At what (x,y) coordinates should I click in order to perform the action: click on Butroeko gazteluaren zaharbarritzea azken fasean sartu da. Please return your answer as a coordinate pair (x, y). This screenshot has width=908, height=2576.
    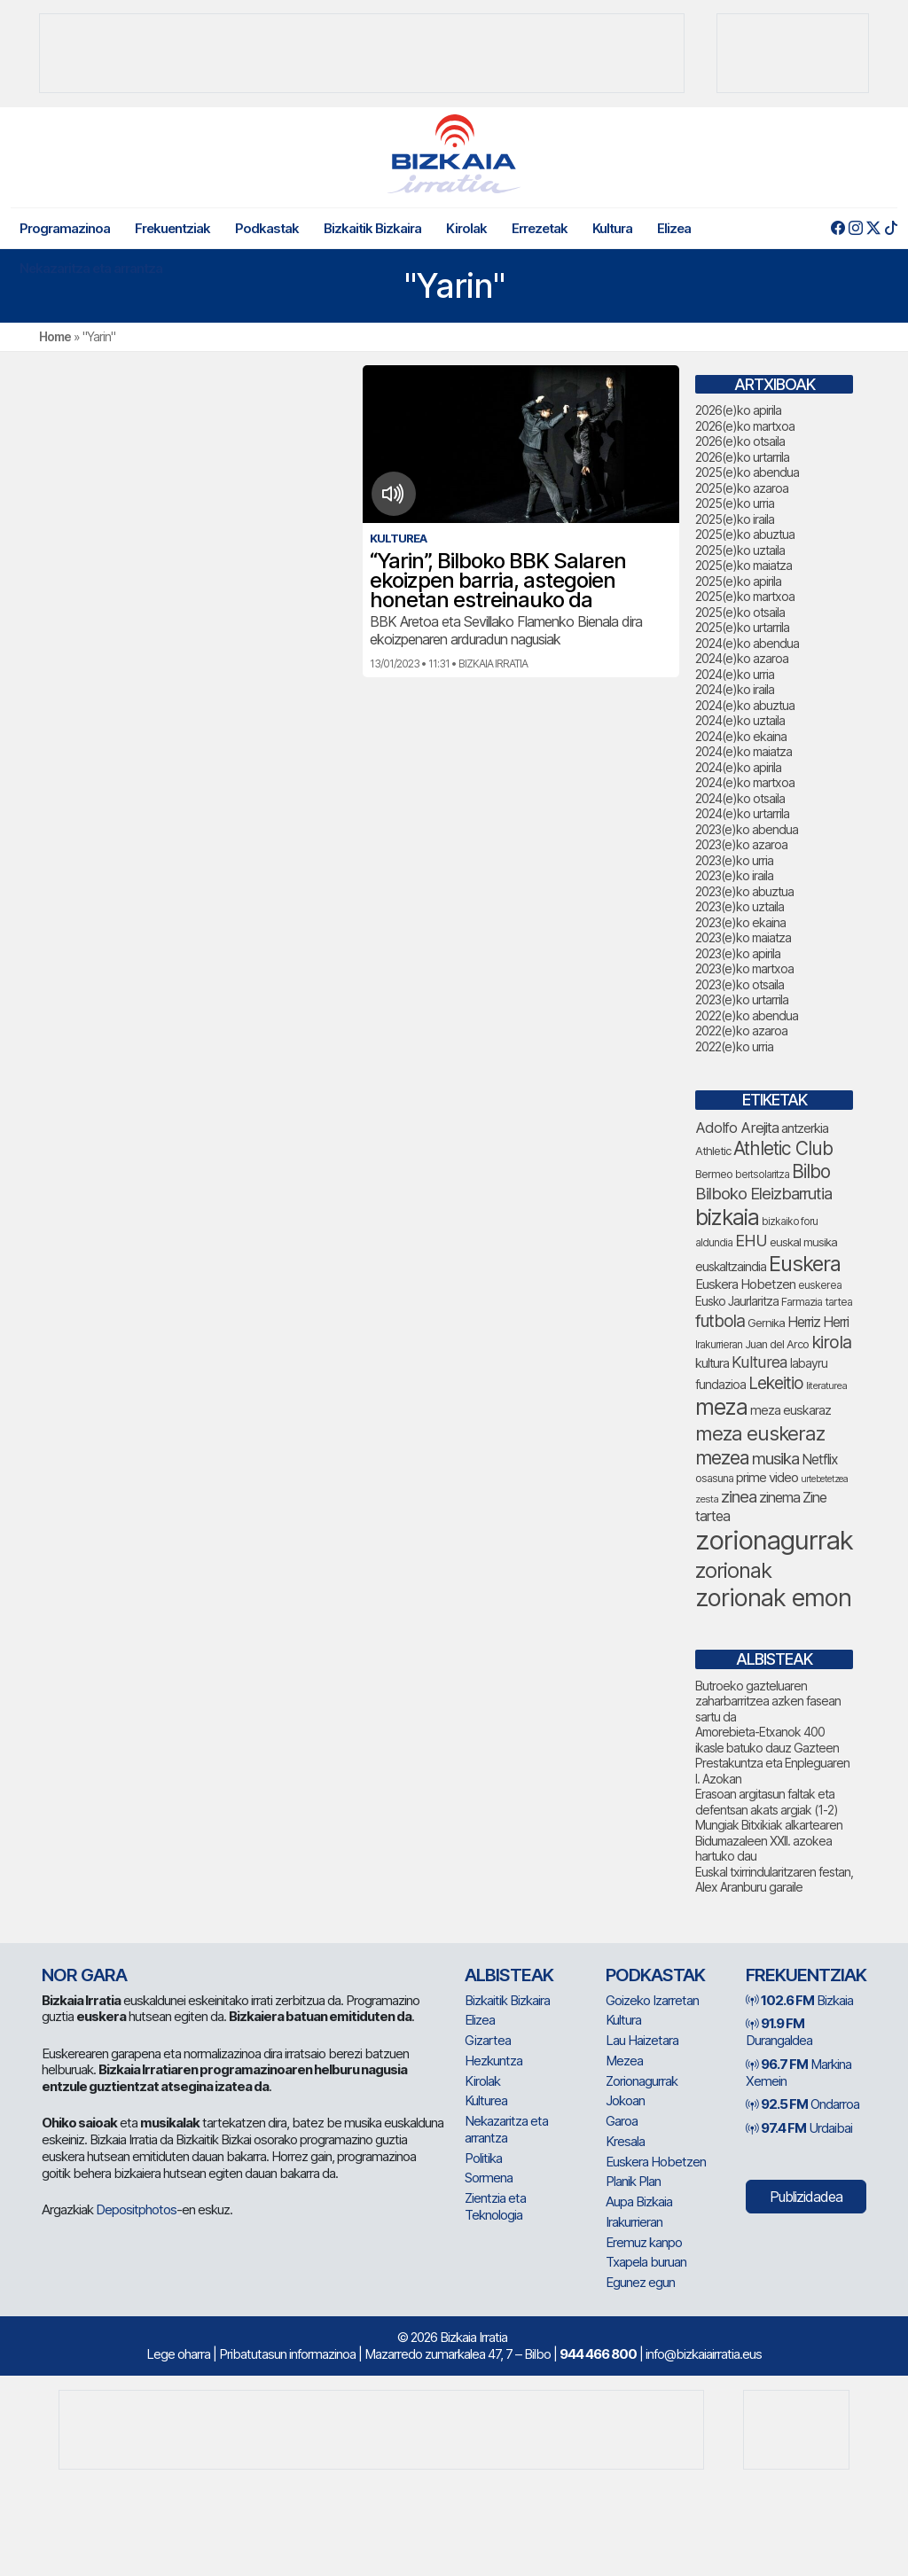
    Looking at the image, I should click on (768, 1701).